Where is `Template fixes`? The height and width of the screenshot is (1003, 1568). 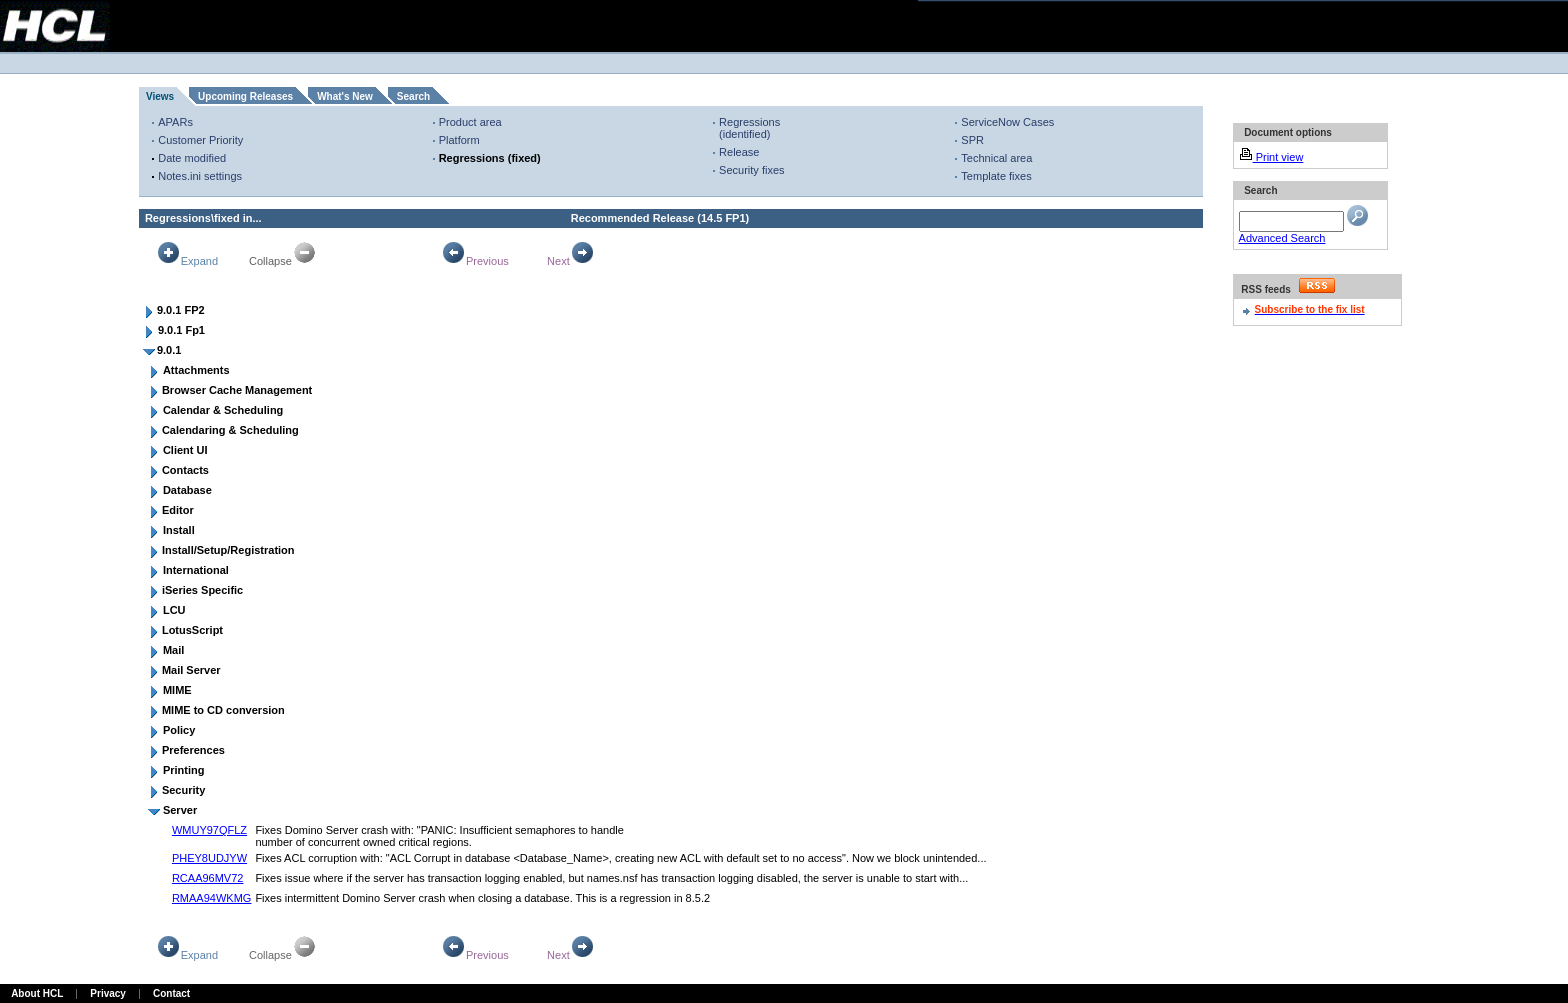
Template fixes is located at coordinates (996, 176).